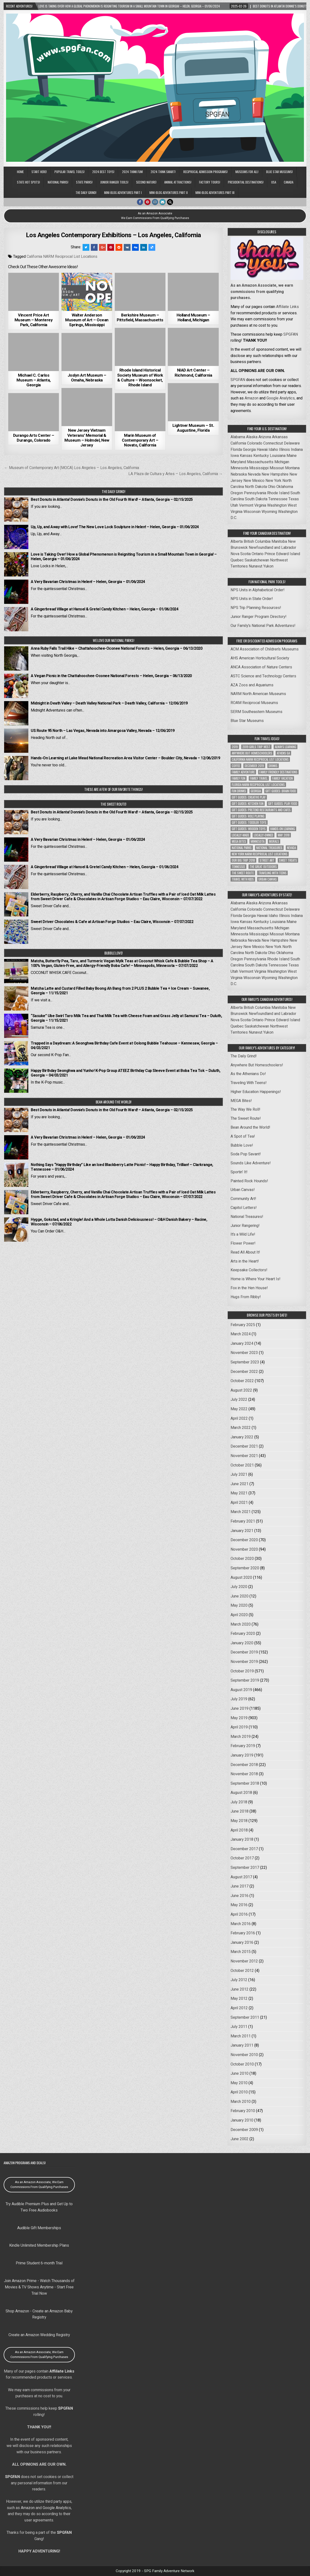 This screenshot has width=310, height=2576. What do you see at coordinates (238, 866) in the screenshot?
I see `Tennessee [Tennessee (140 items)]` at bounding box center [238, 866].